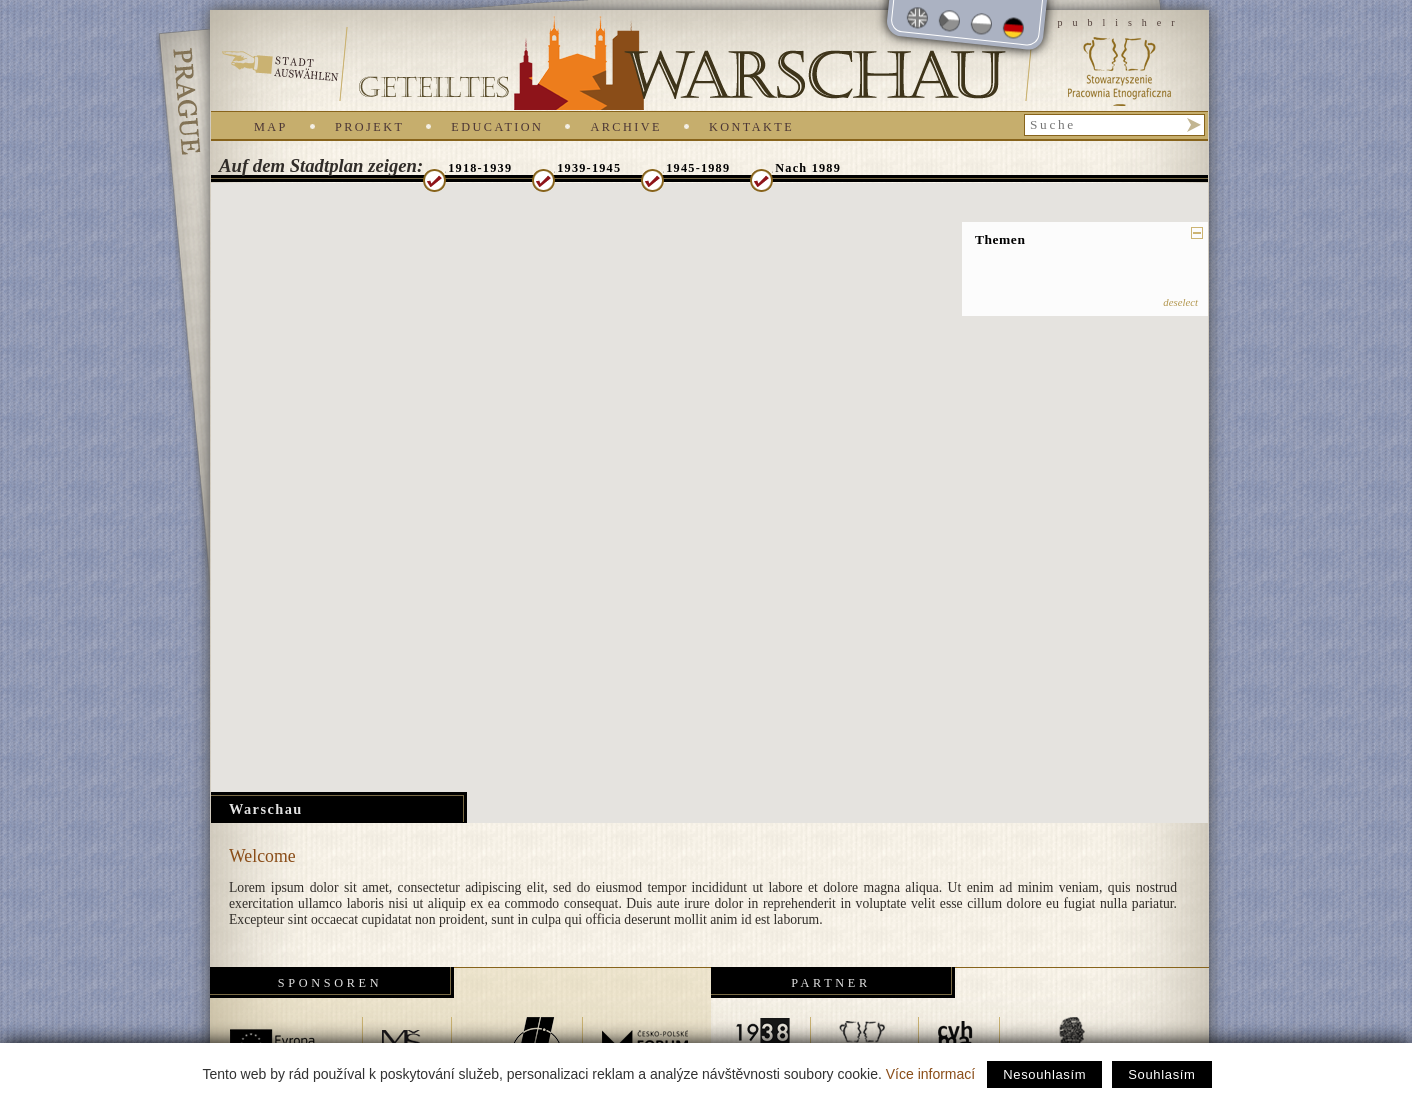  I want to click on Archive, so click(626, 127).